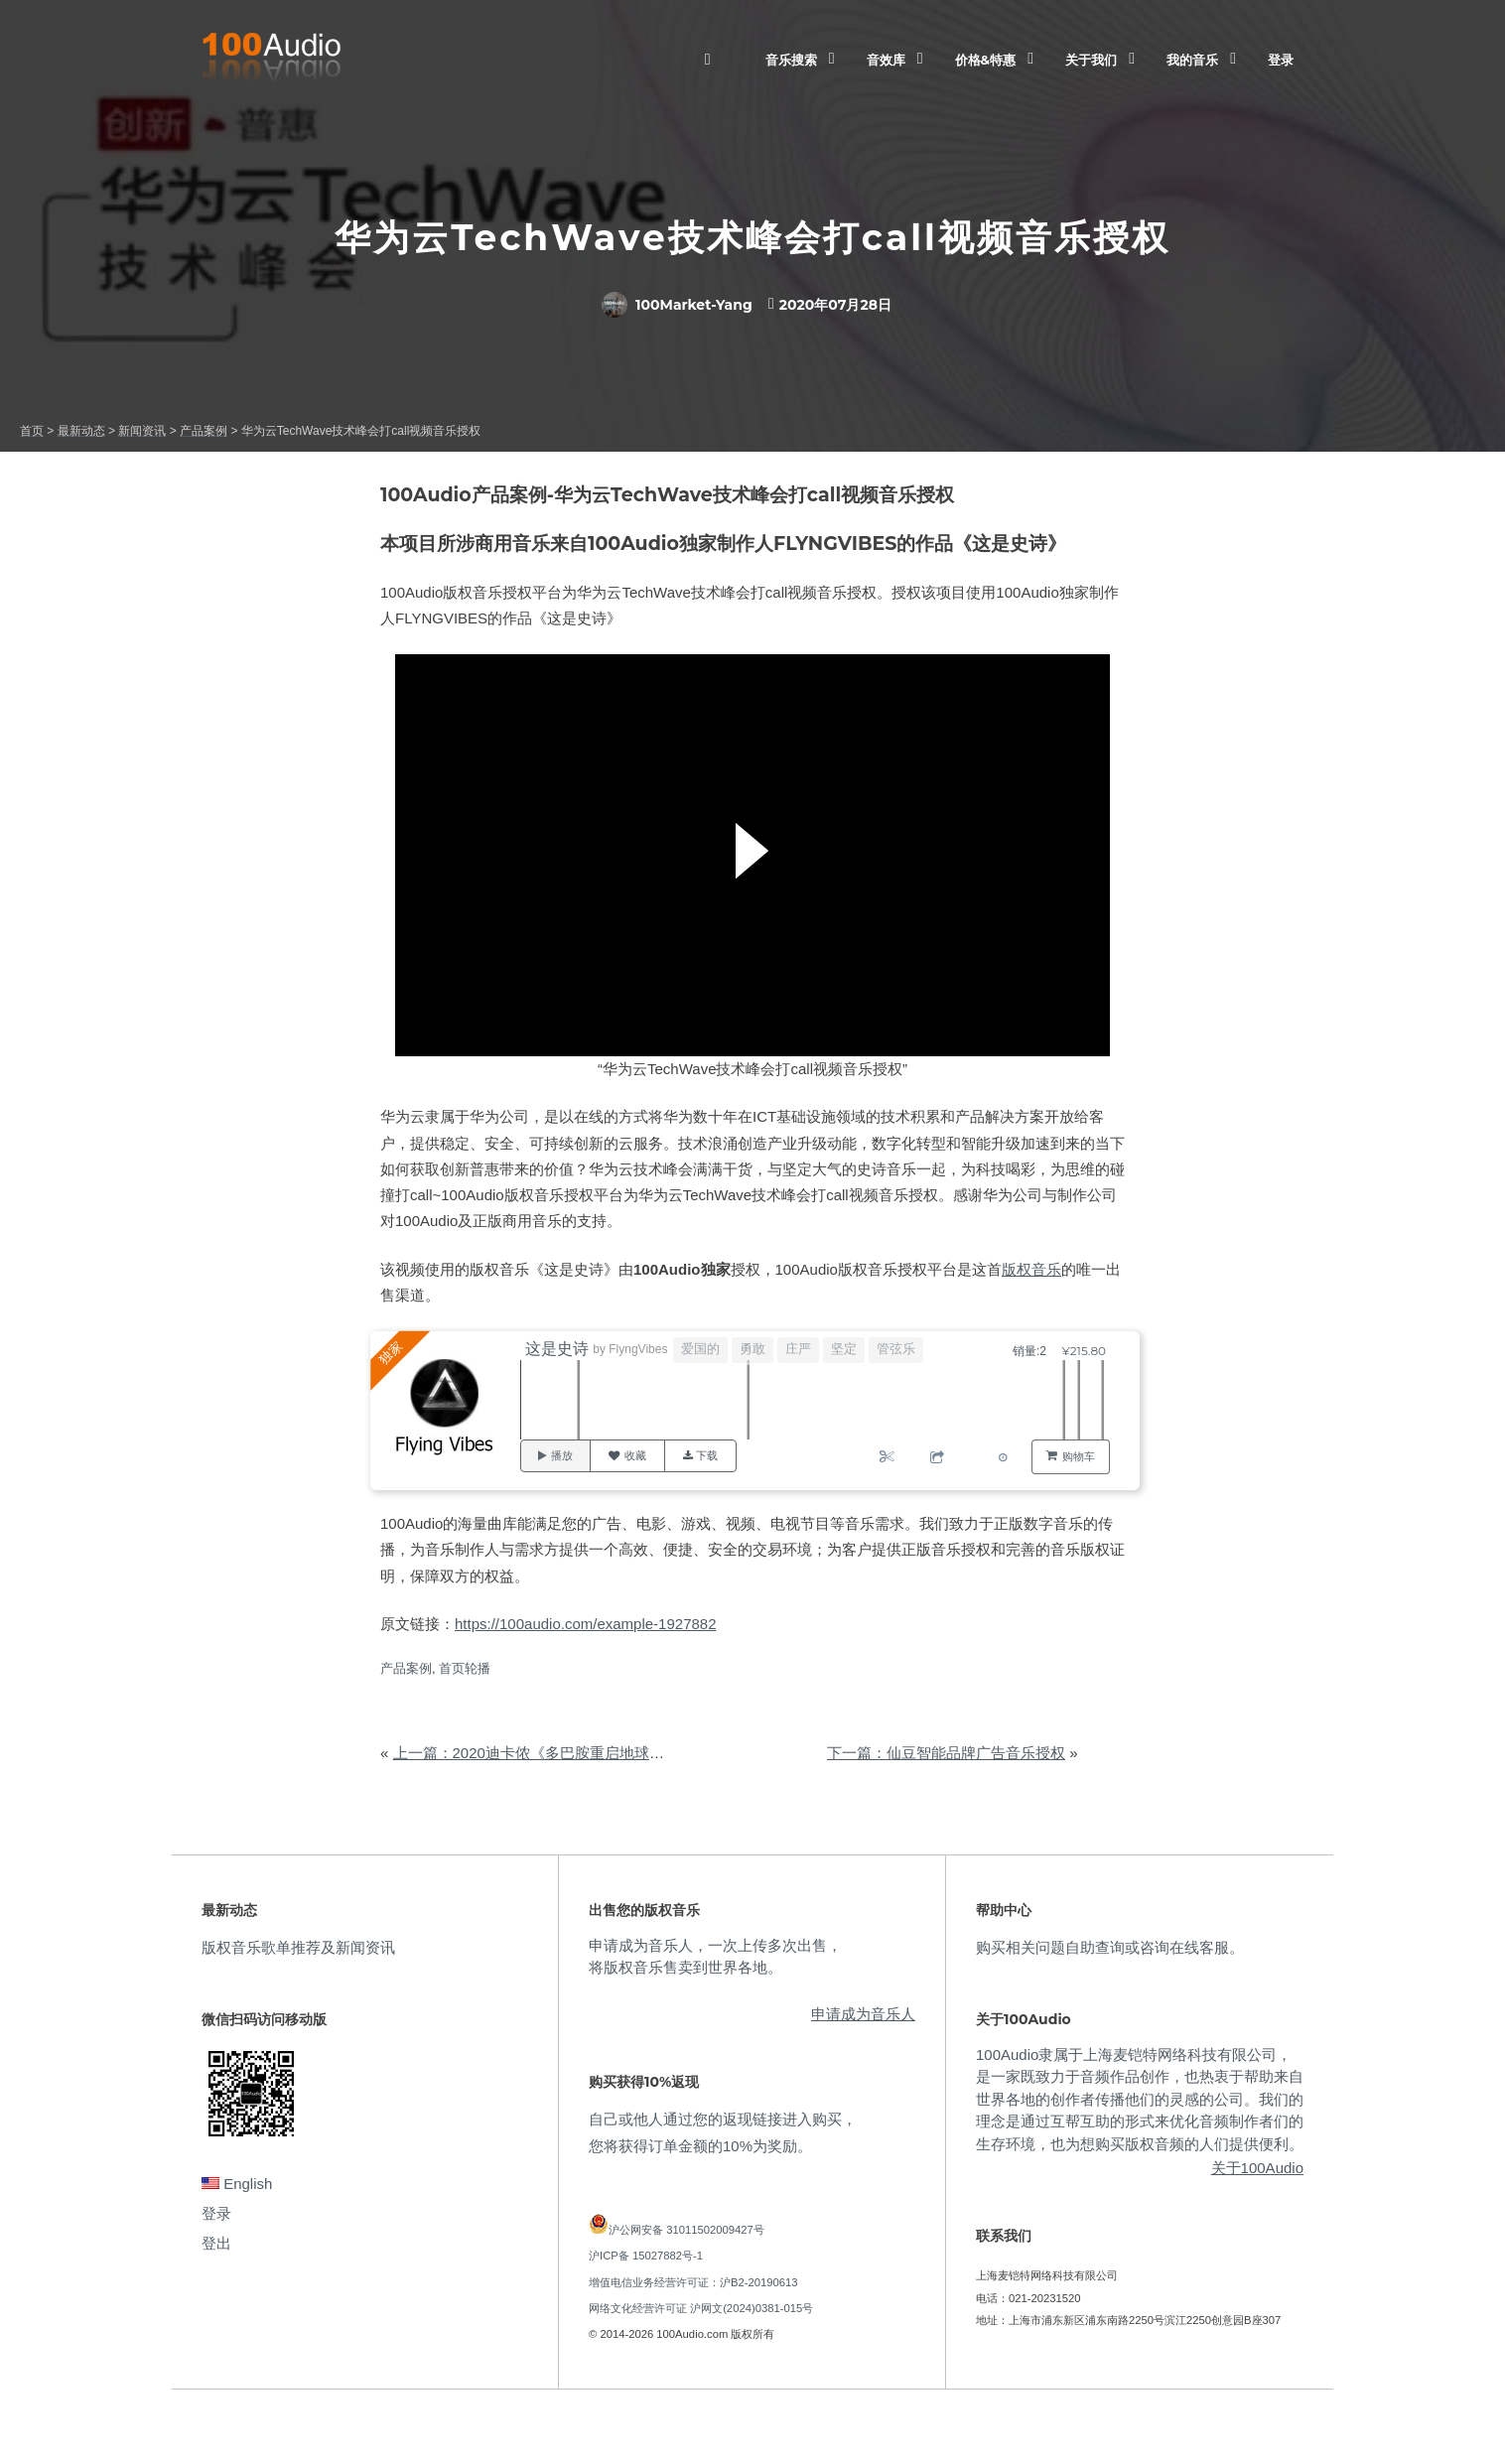 This screenshot has height=2464, width=1505. I want to click on 勇敢, so click(753, 1348).